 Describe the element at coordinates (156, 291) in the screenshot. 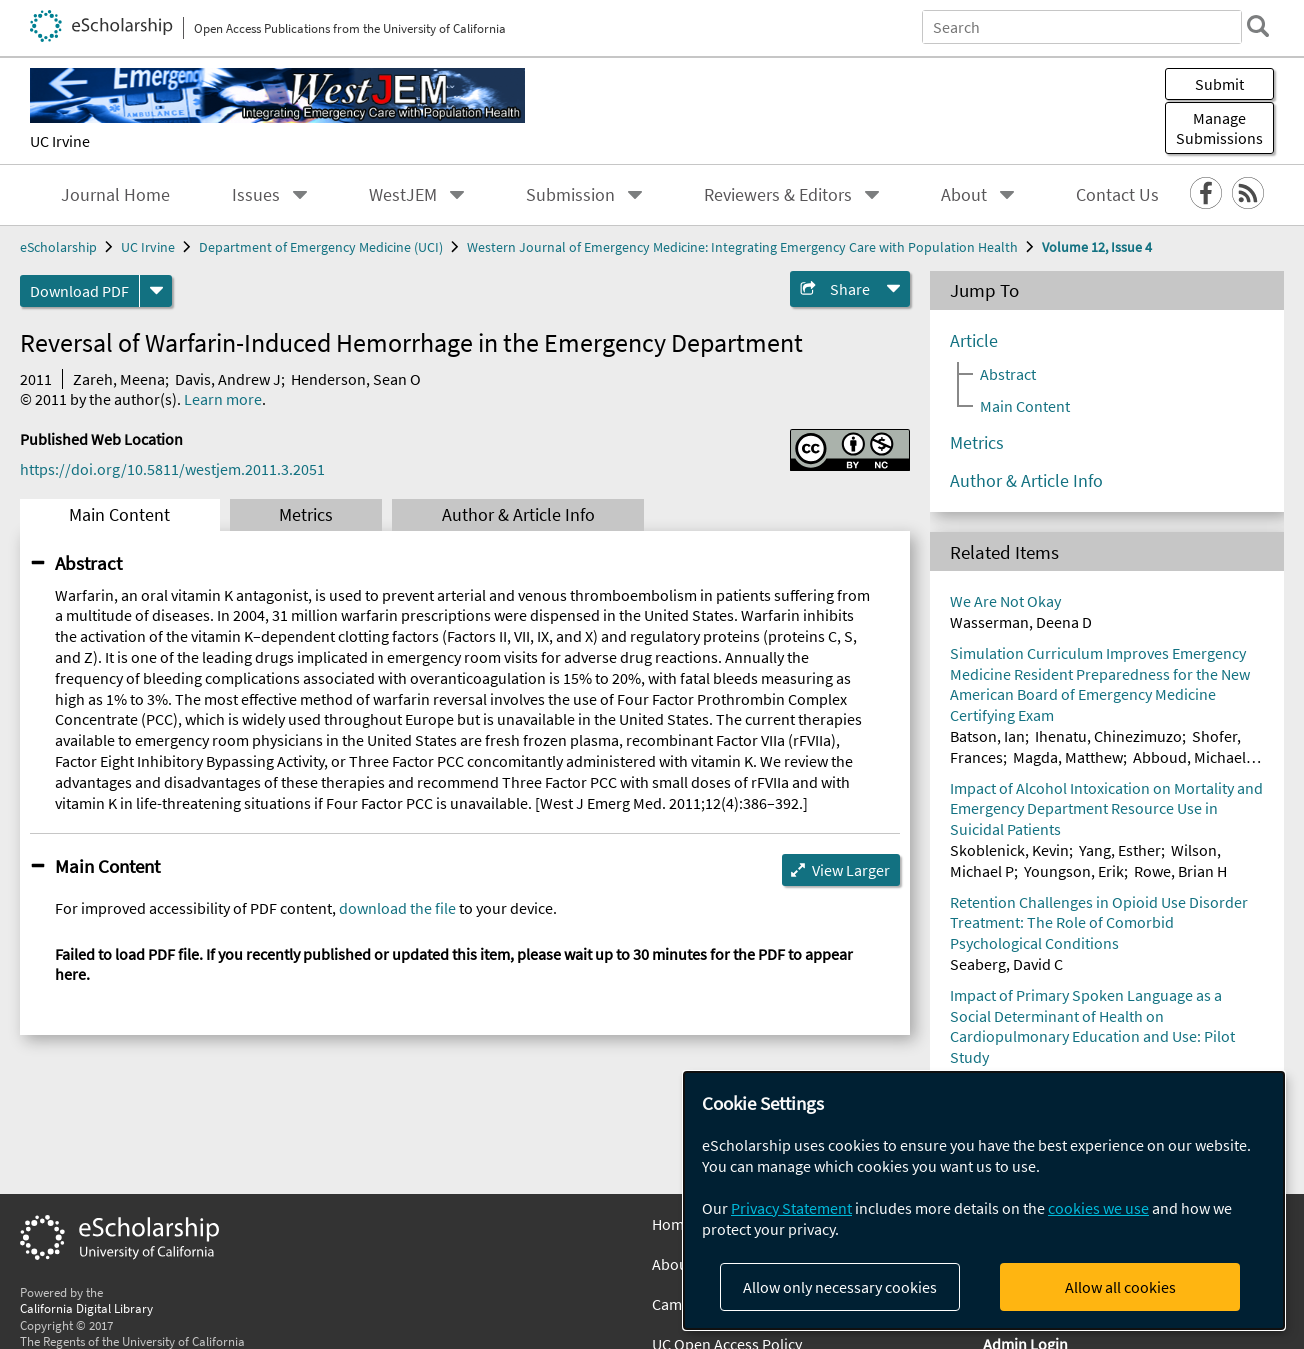

I see `[formats]` at that location.